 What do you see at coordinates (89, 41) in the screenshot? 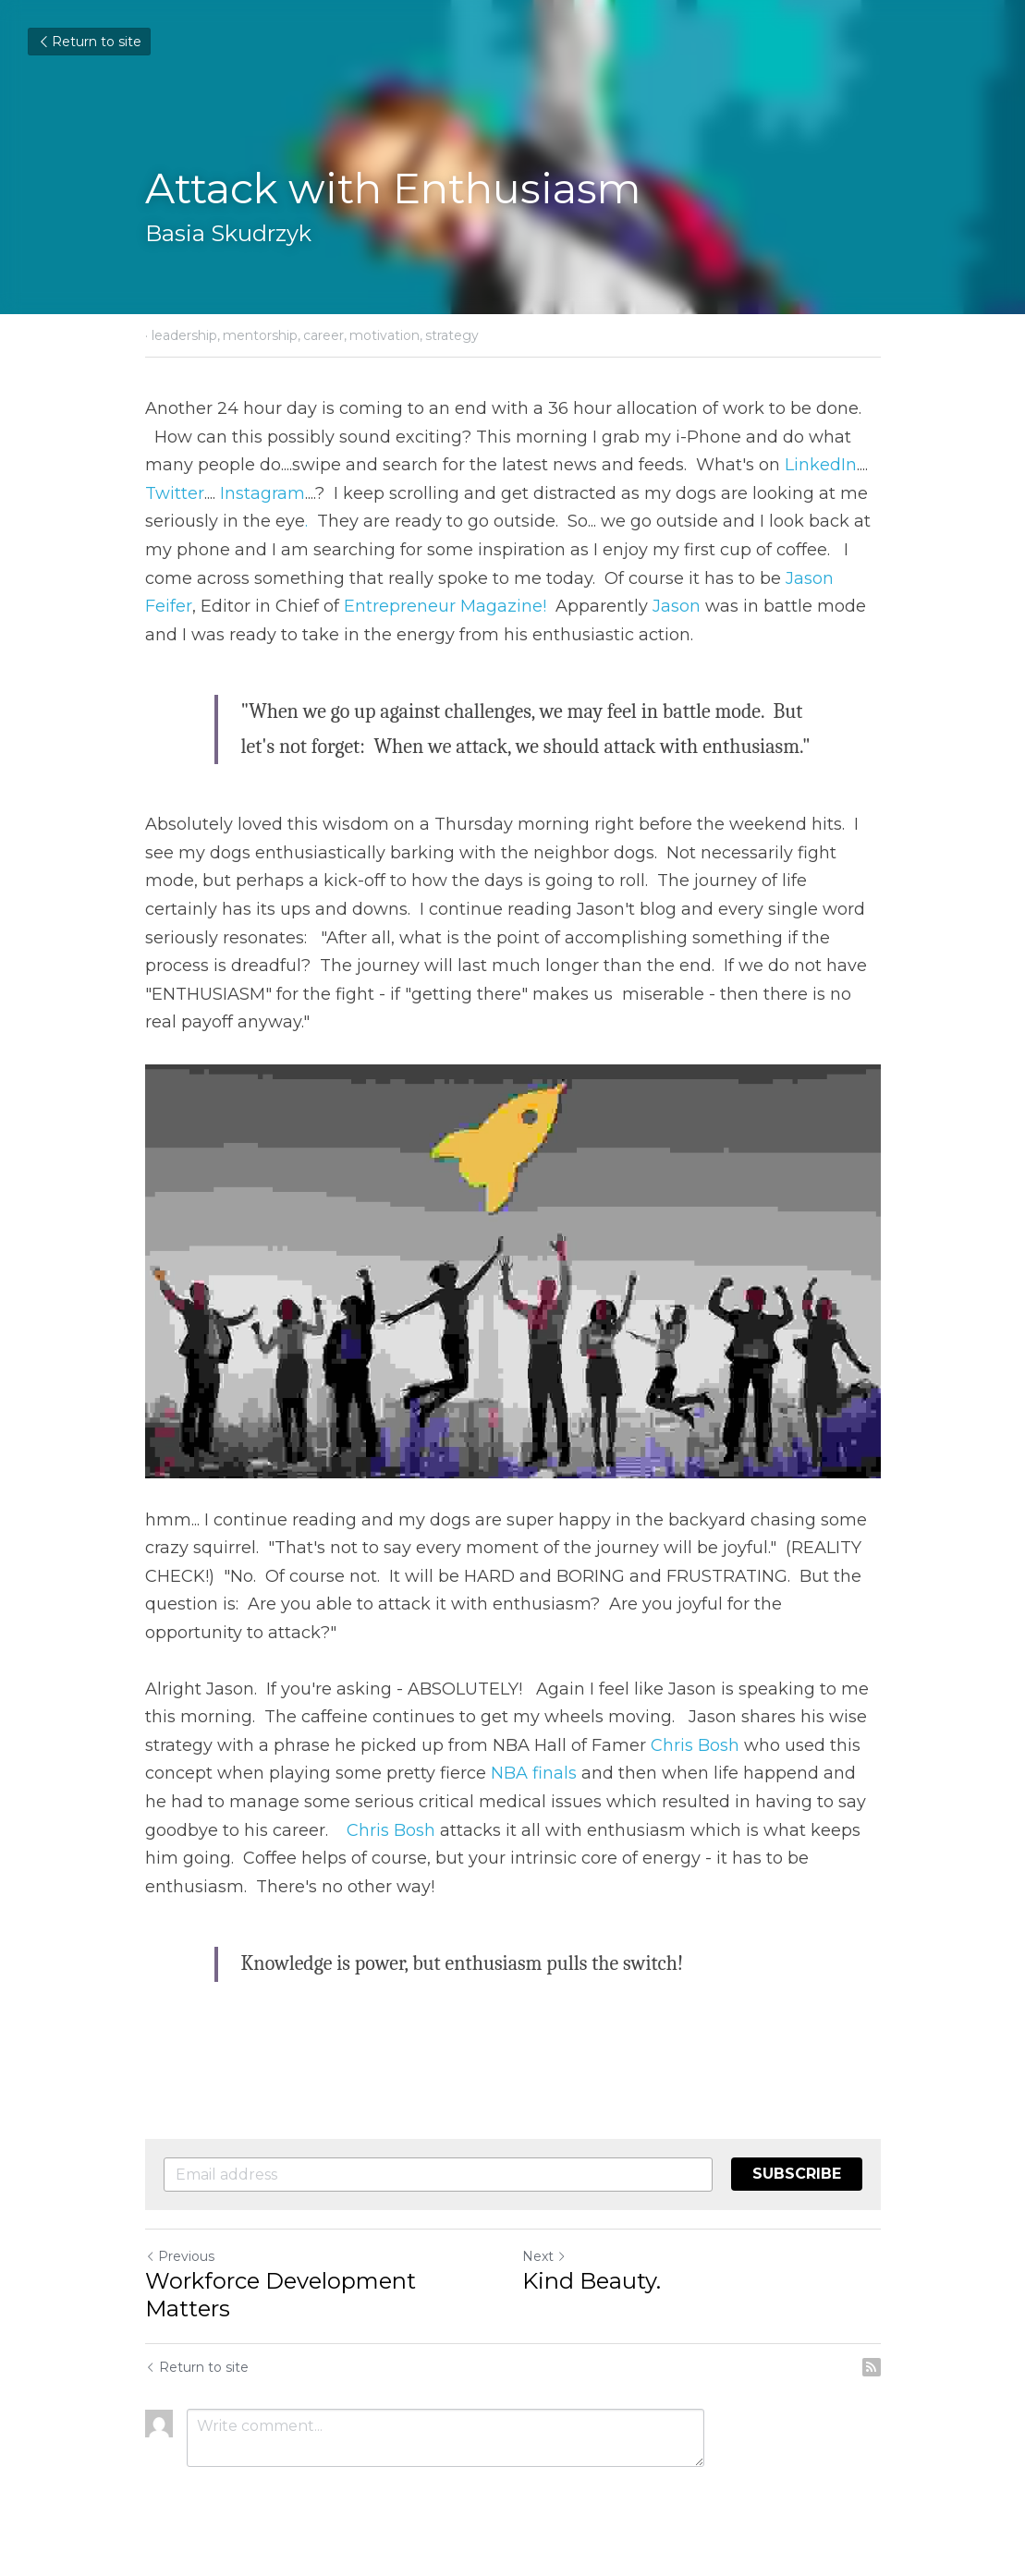
I see `Return to site` at bounding box center [89, 41].